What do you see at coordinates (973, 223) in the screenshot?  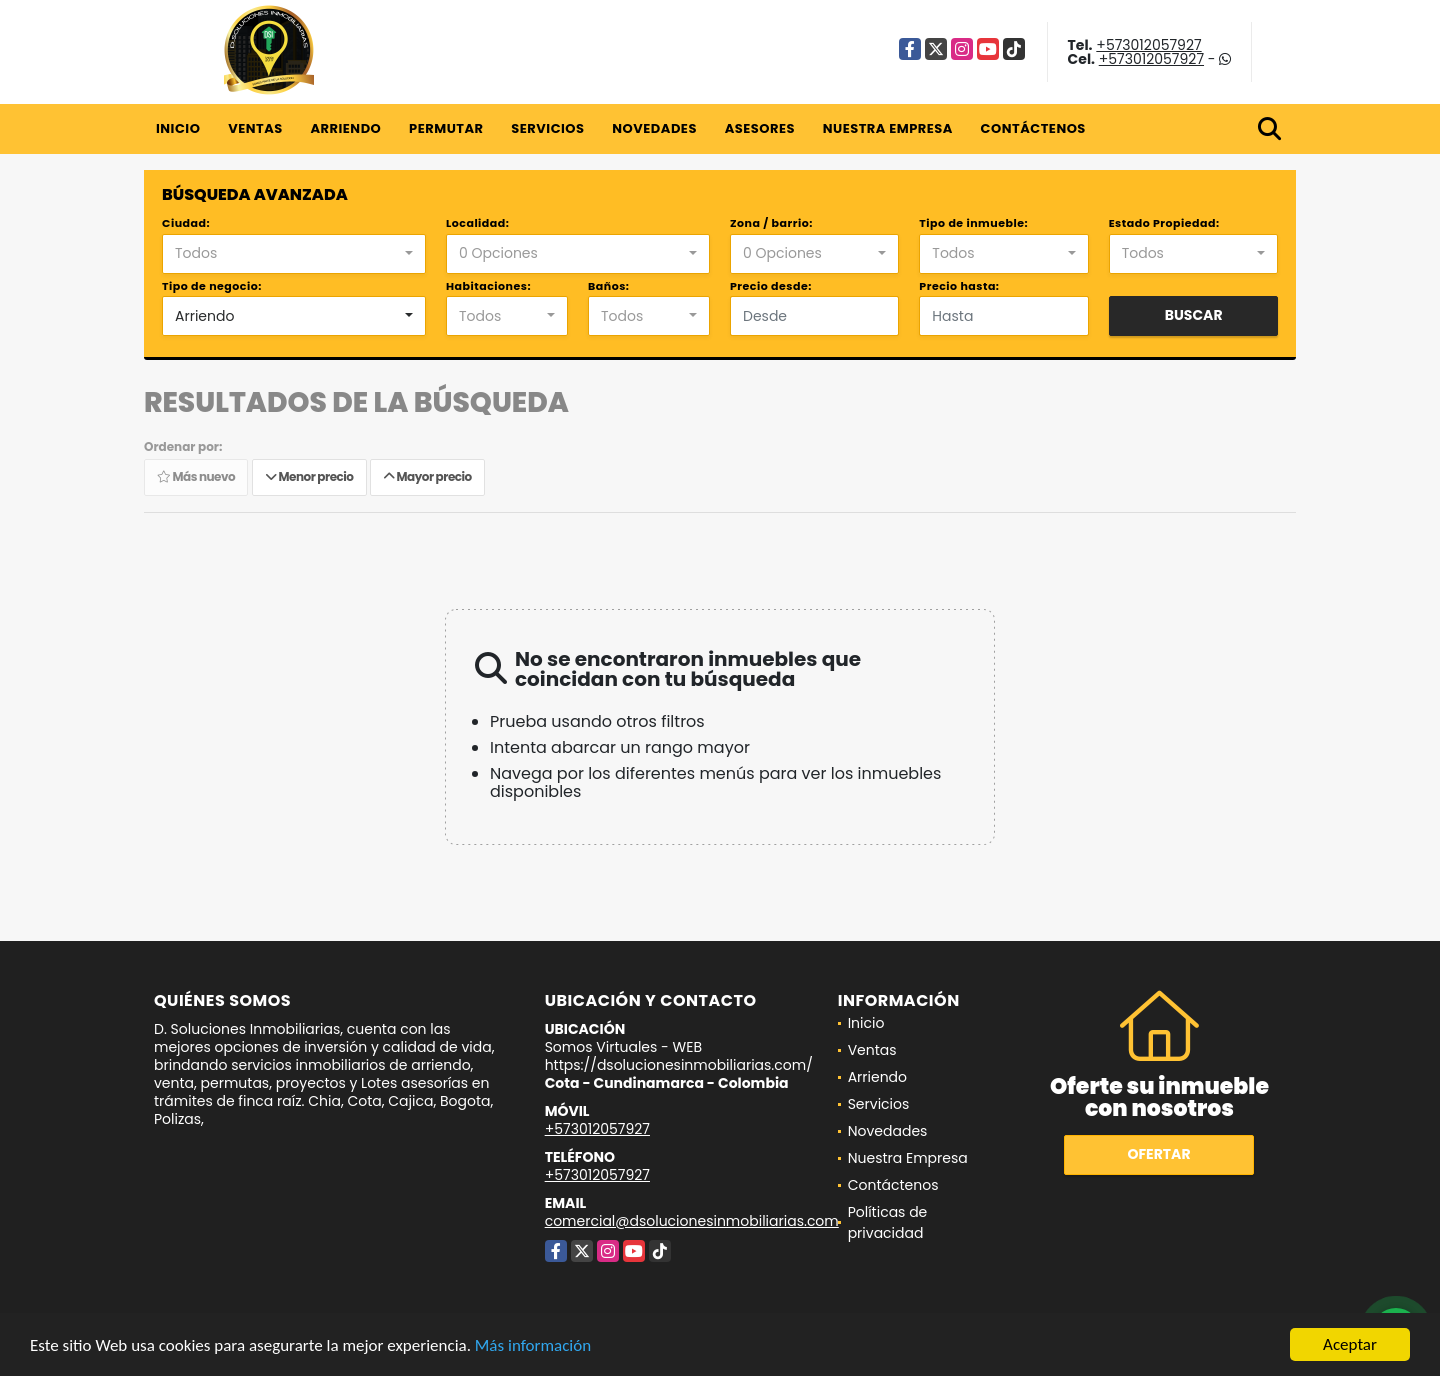 I see `Tipo de inmueble:` at bounding box center [973, 223].